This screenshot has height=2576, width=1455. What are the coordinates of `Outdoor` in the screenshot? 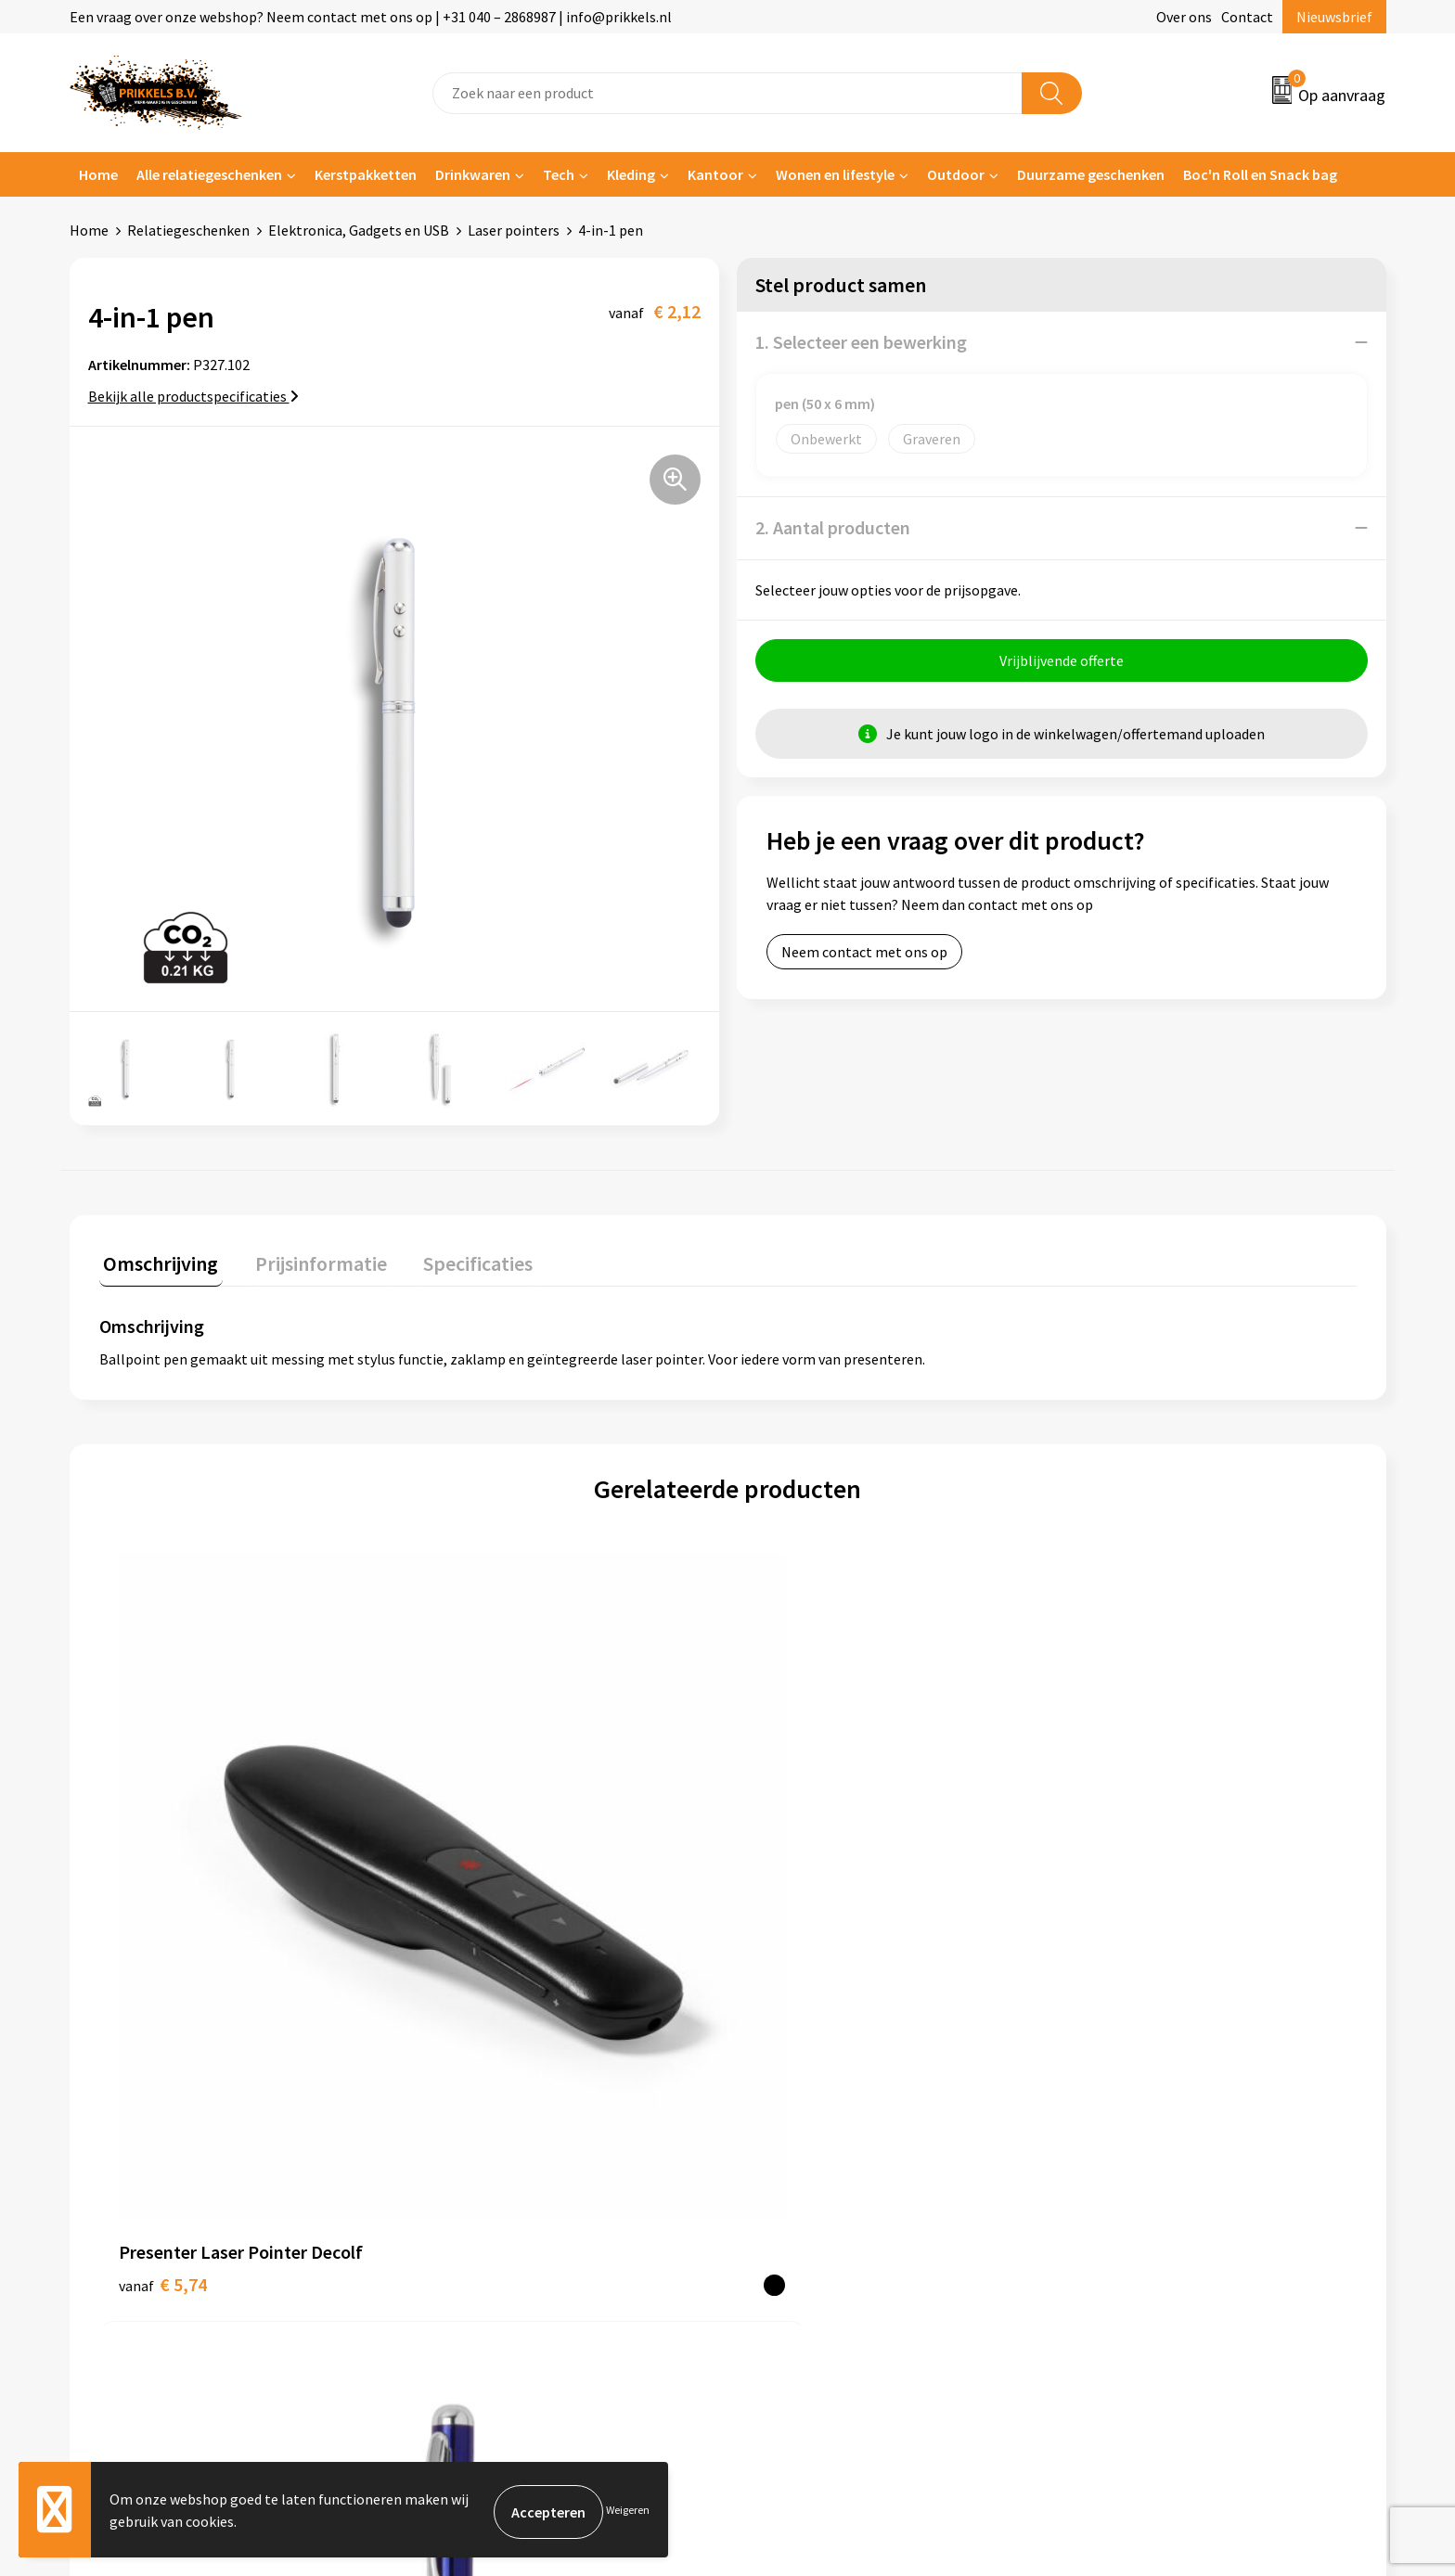 It's located at (956, 174).